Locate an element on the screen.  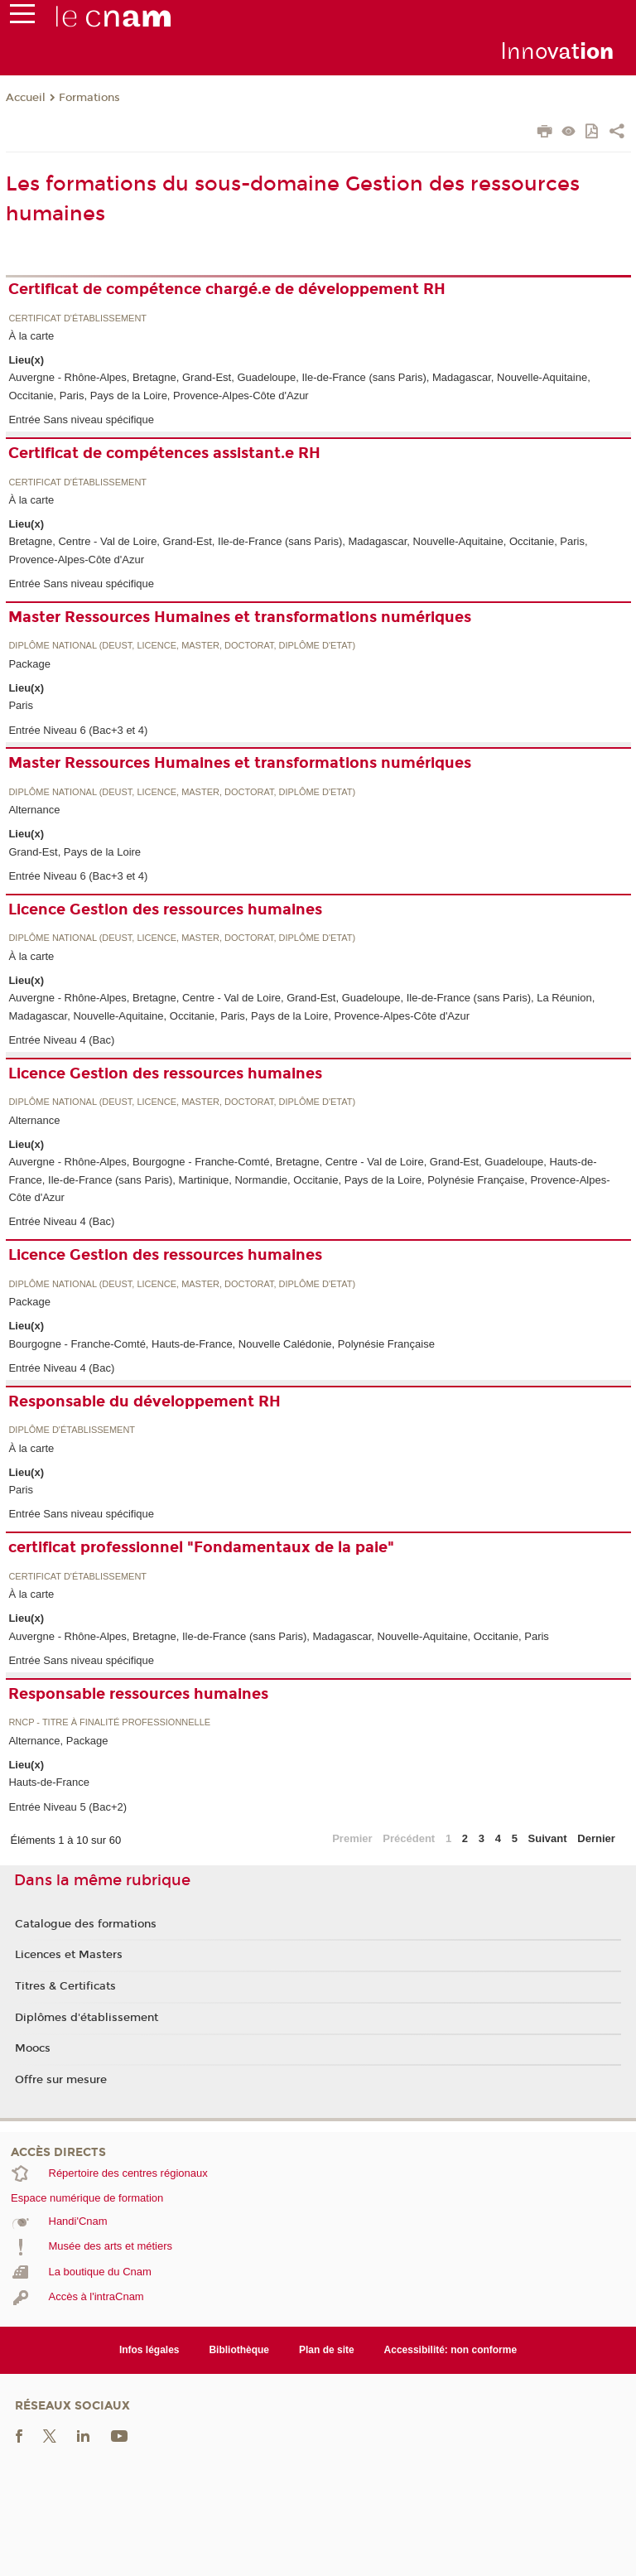
Diplôme national (DEUST, licence, master, doctorat, diplôme d'Etat) is located at coordinates (181, 646).